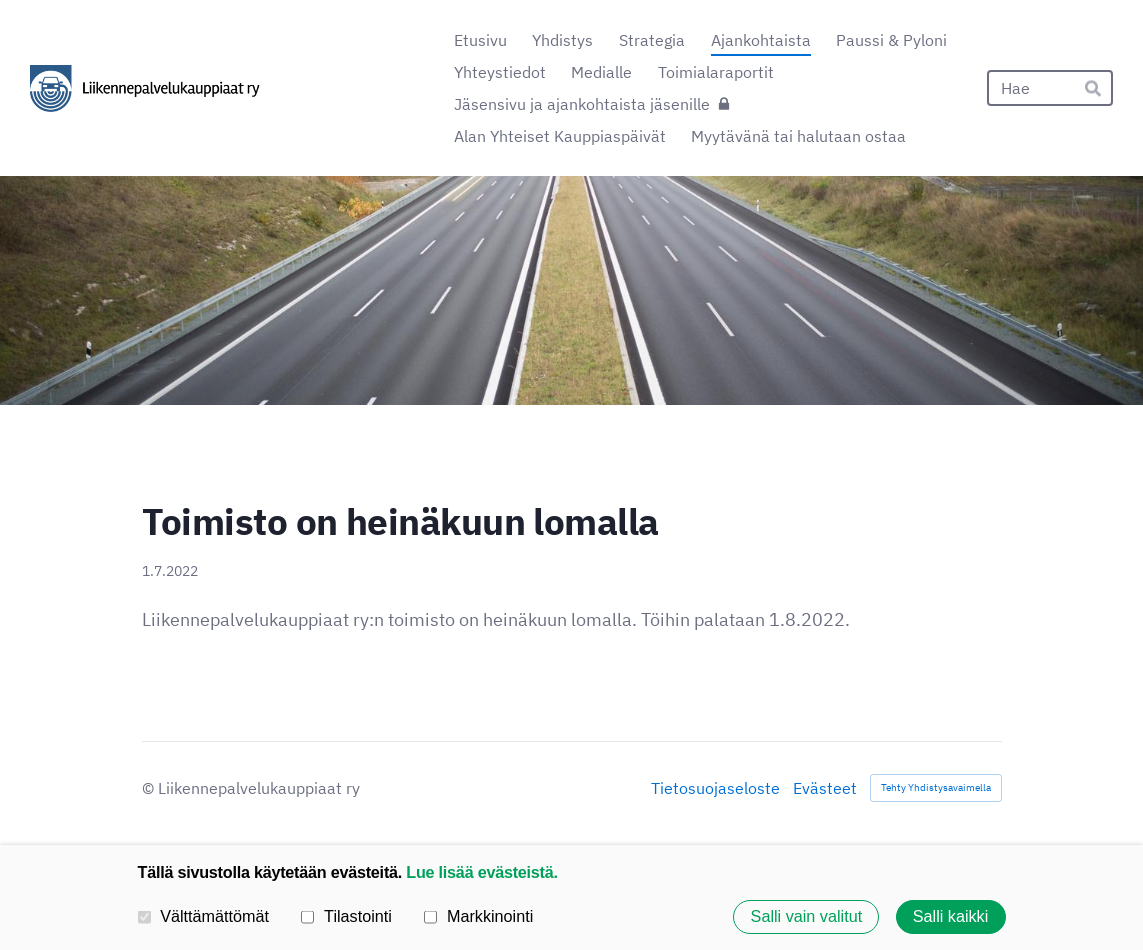 The image size is (1143, 950). What do you see at coordinates (346, 916) in the screenshot?
I see `Tilastointi` at bounding box center [346, 916].